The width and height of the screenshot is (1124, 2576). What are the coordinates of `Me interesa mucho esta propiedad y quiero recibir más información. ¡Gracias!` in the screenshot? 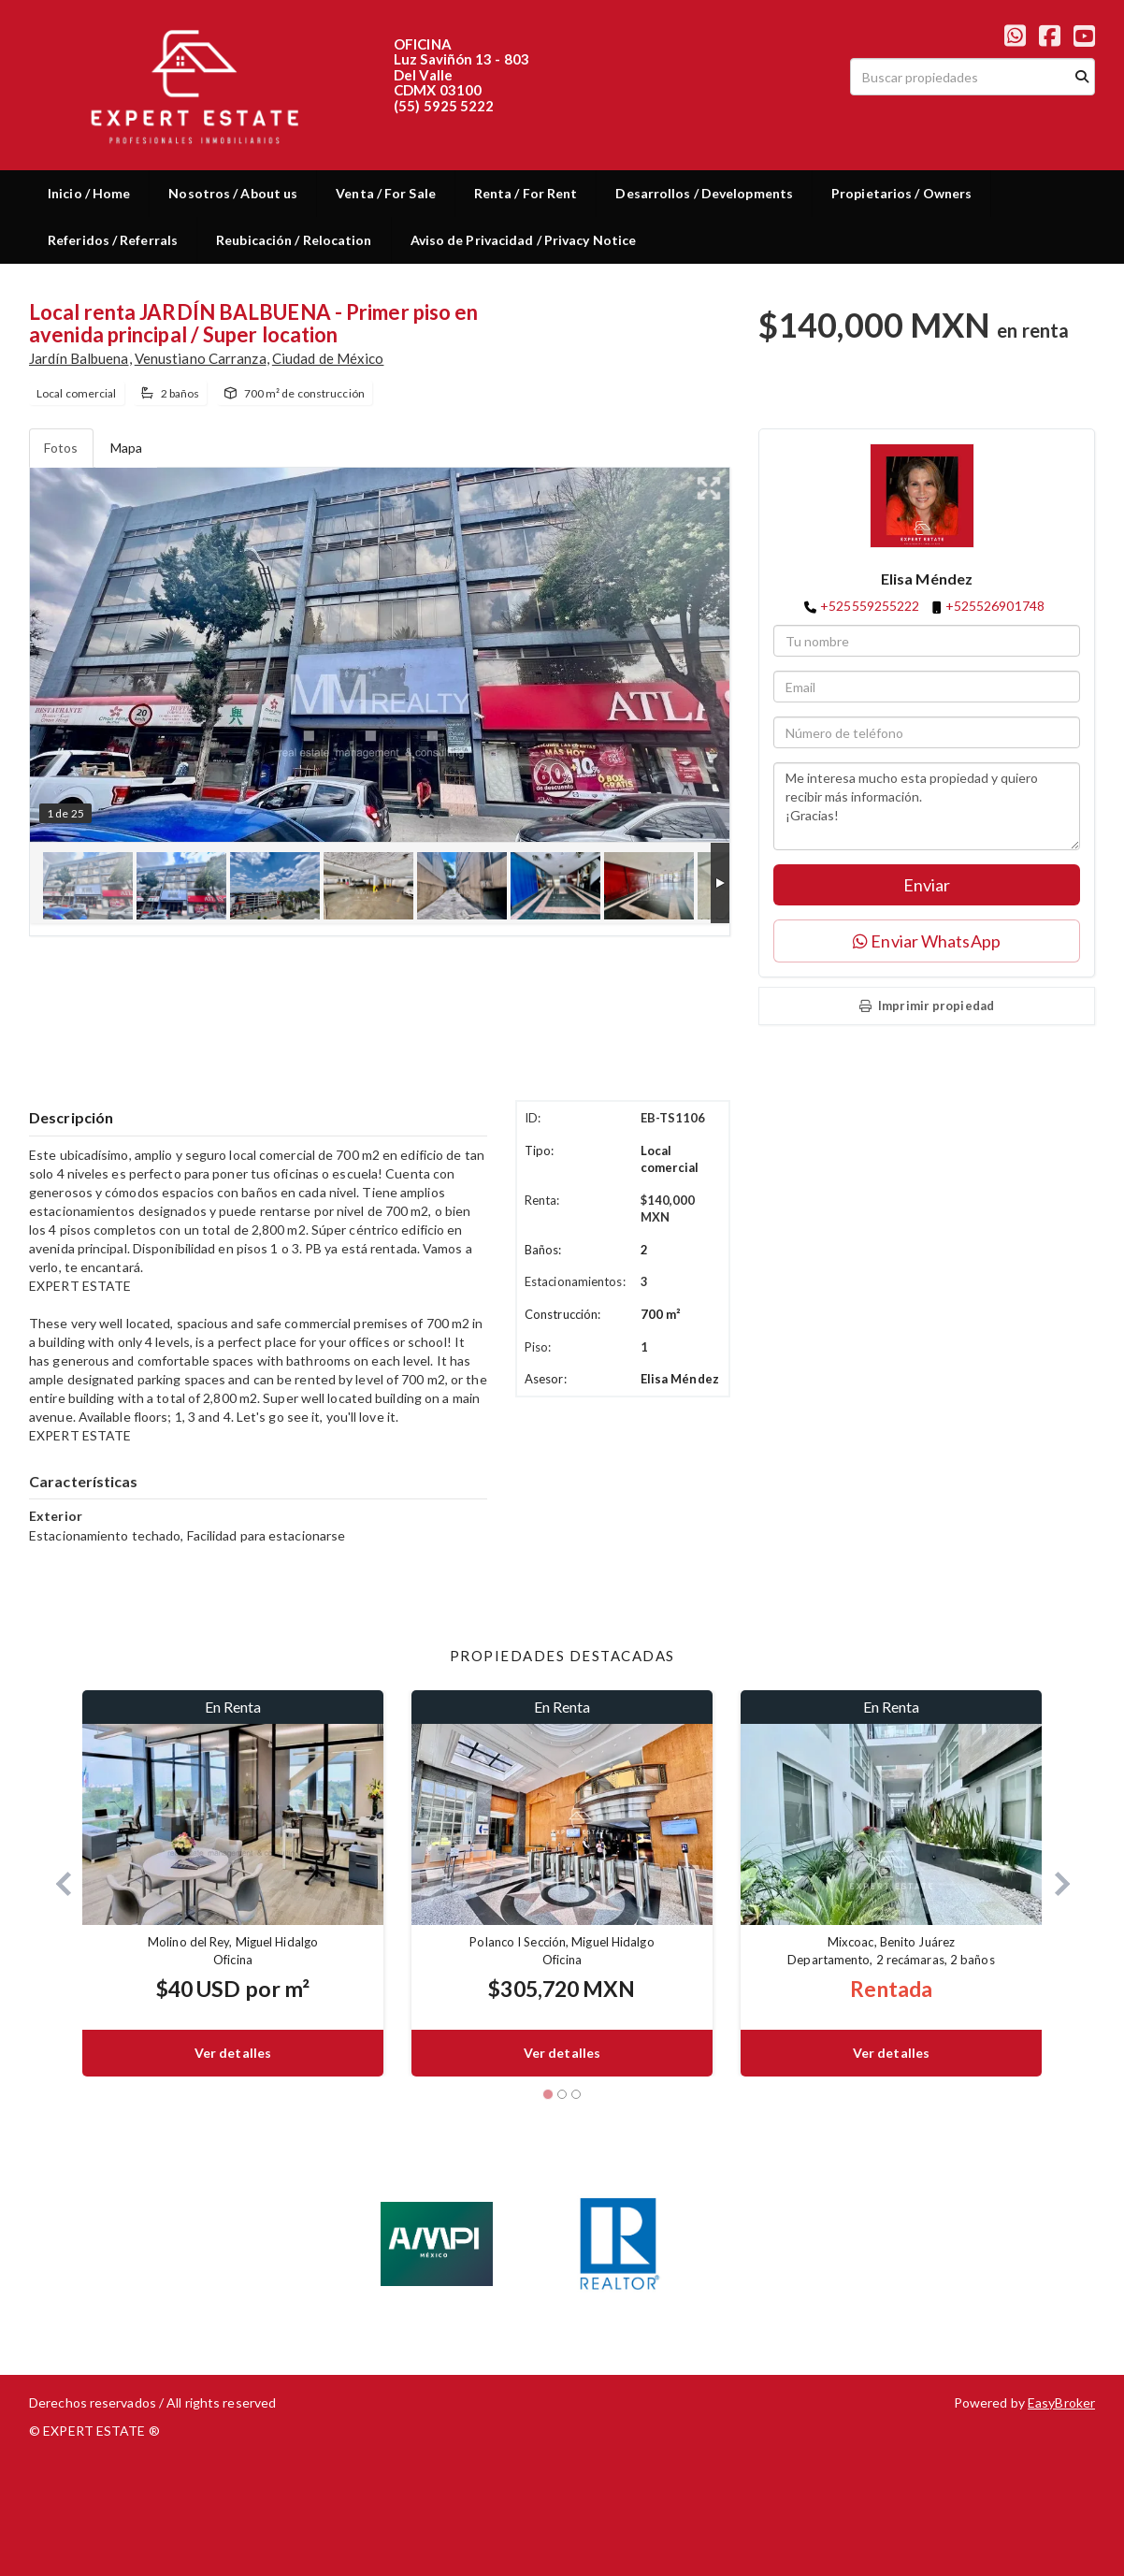 It's located at (926, 806).